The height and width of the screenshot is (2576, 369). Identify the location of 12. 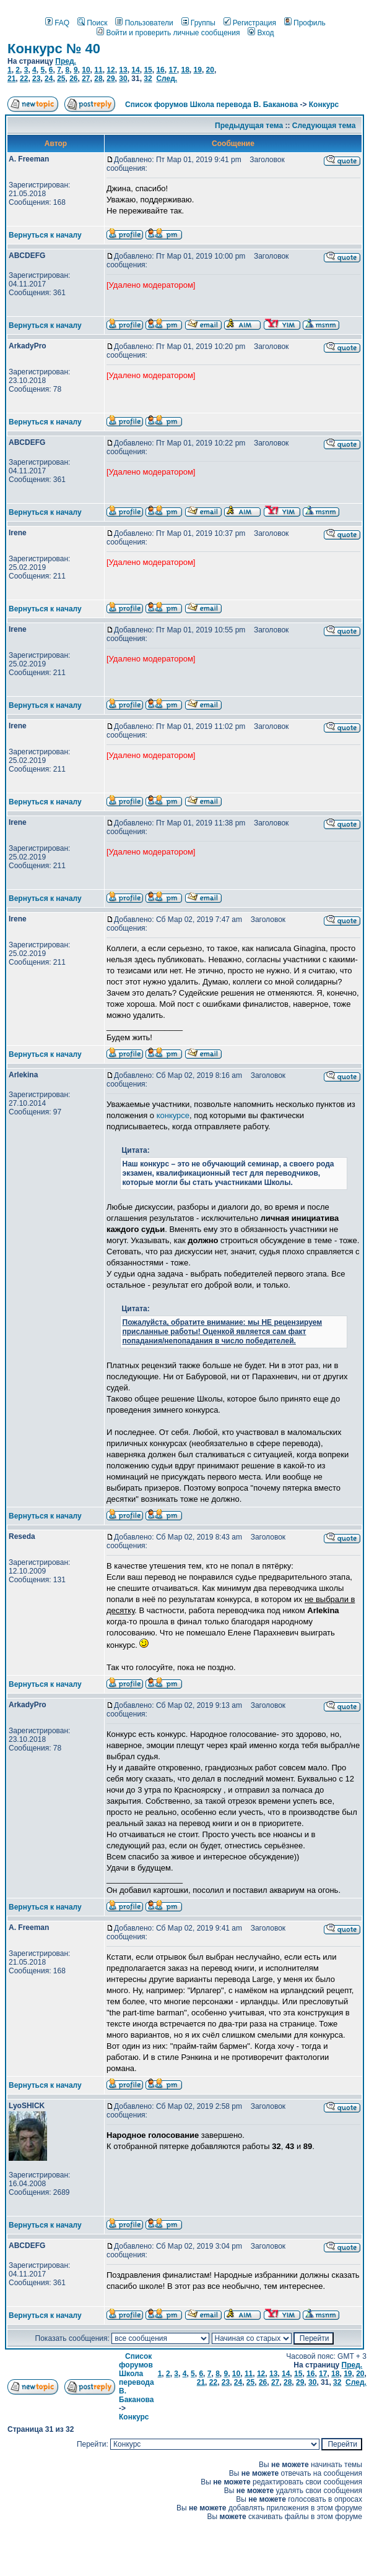
(110, 70).